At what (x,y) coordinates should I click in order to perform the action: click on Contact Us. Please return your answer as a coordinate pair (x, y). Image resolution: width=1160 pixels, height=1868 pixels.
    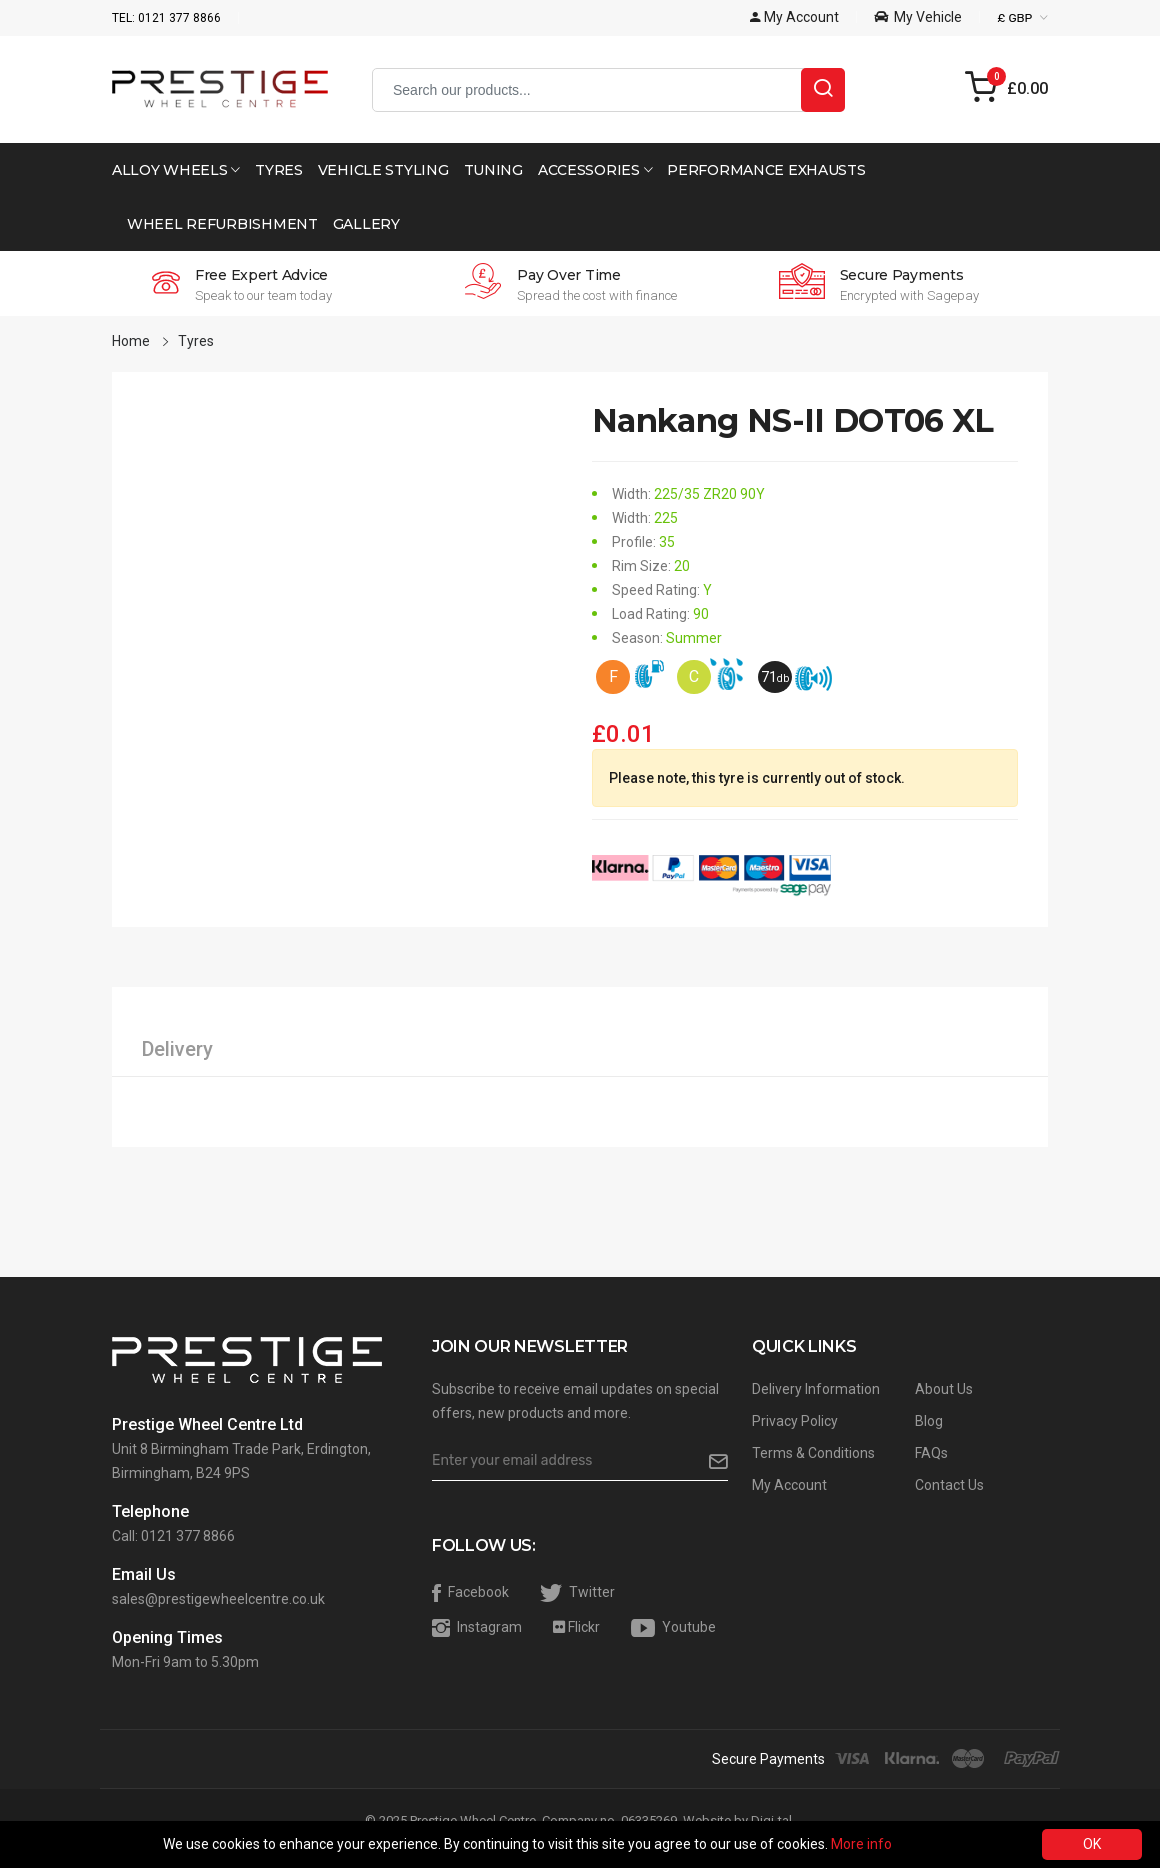
    Looking at the image, I should click on (949, 1485).